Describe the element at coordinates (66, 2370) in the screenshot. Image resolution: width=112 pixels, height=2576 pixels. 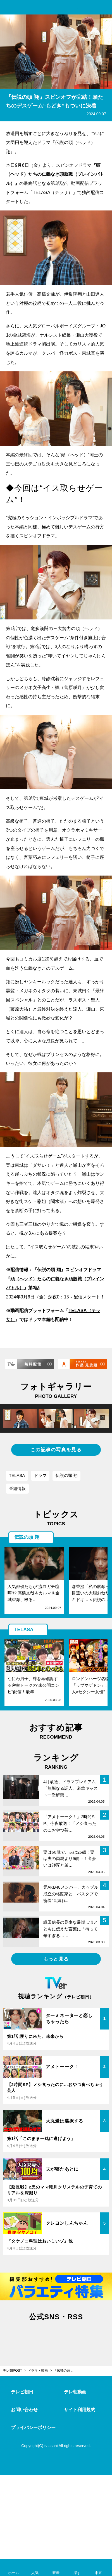
I see `『伝説の頭 翔』スピンオフが完結！頭たちのデスゲーム“もどき”もついに決着` at that location.